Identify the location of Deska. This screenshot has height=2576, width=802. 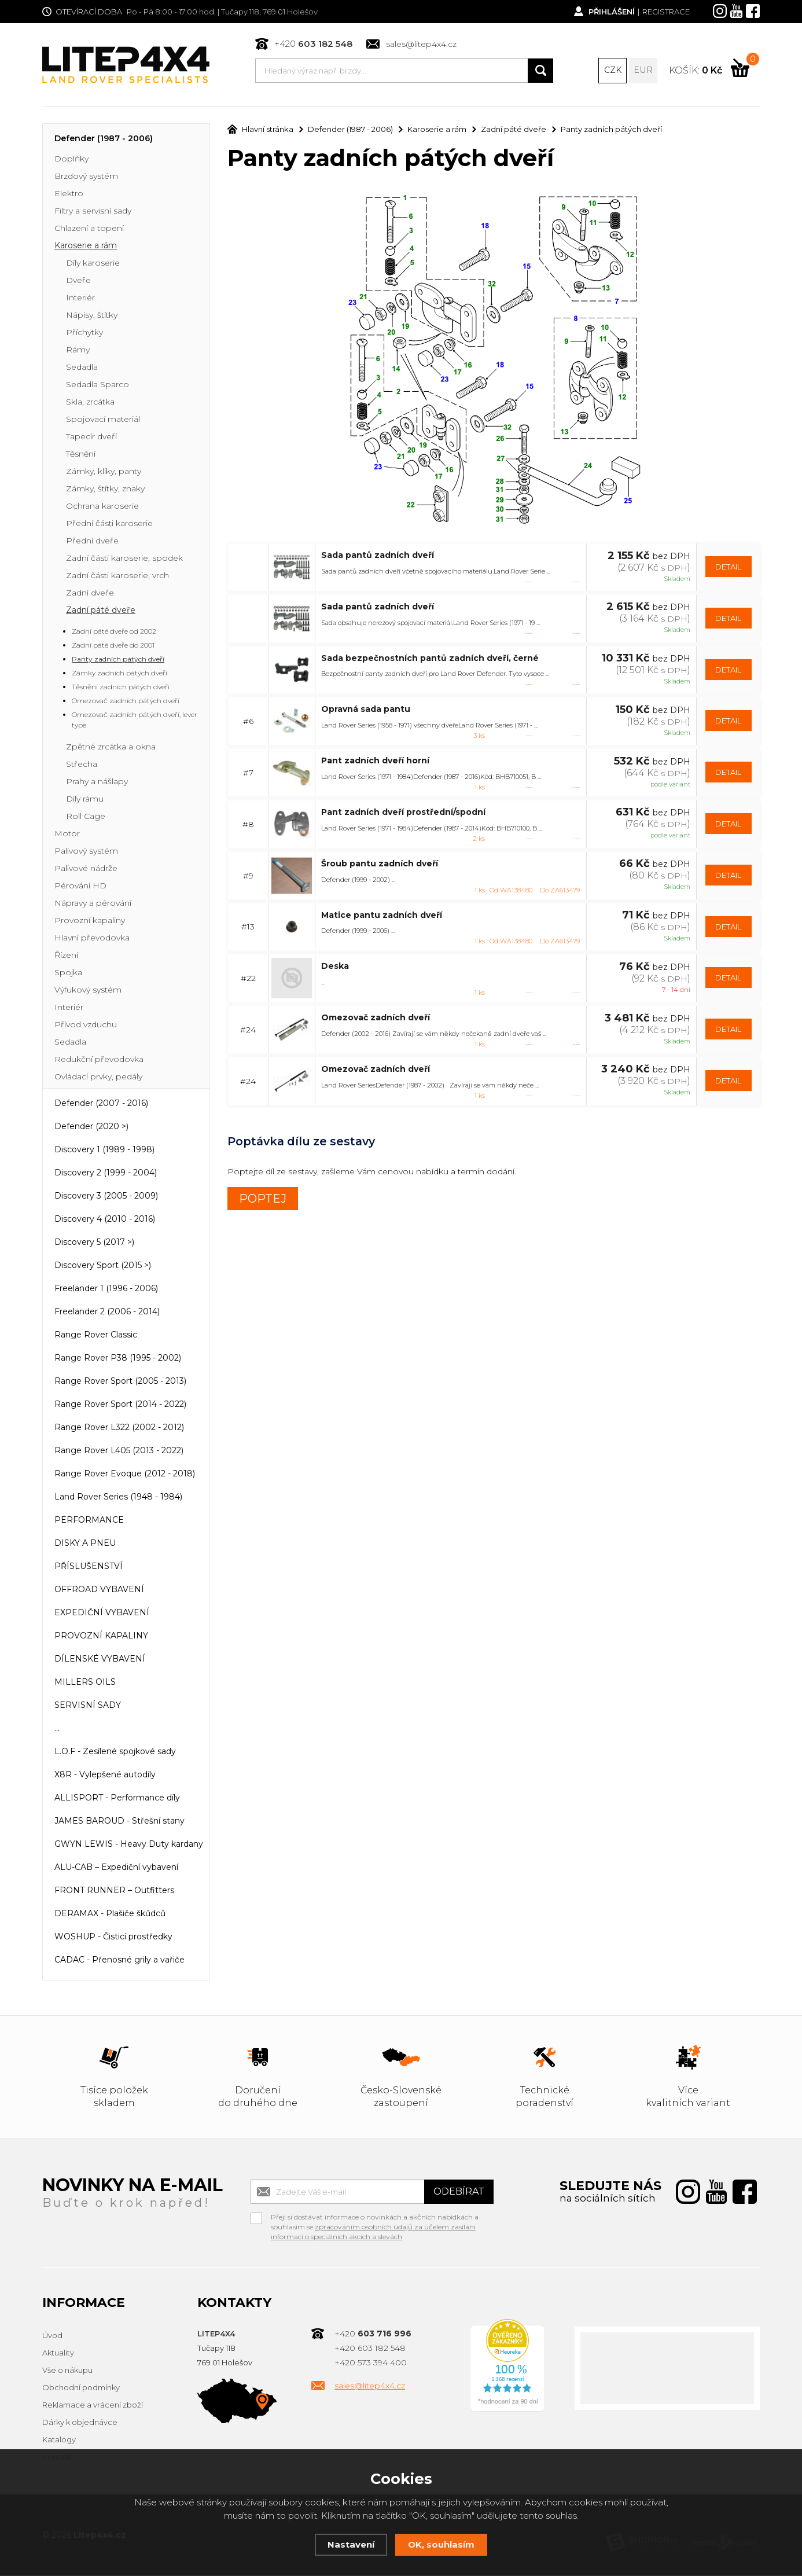
(335, 966).